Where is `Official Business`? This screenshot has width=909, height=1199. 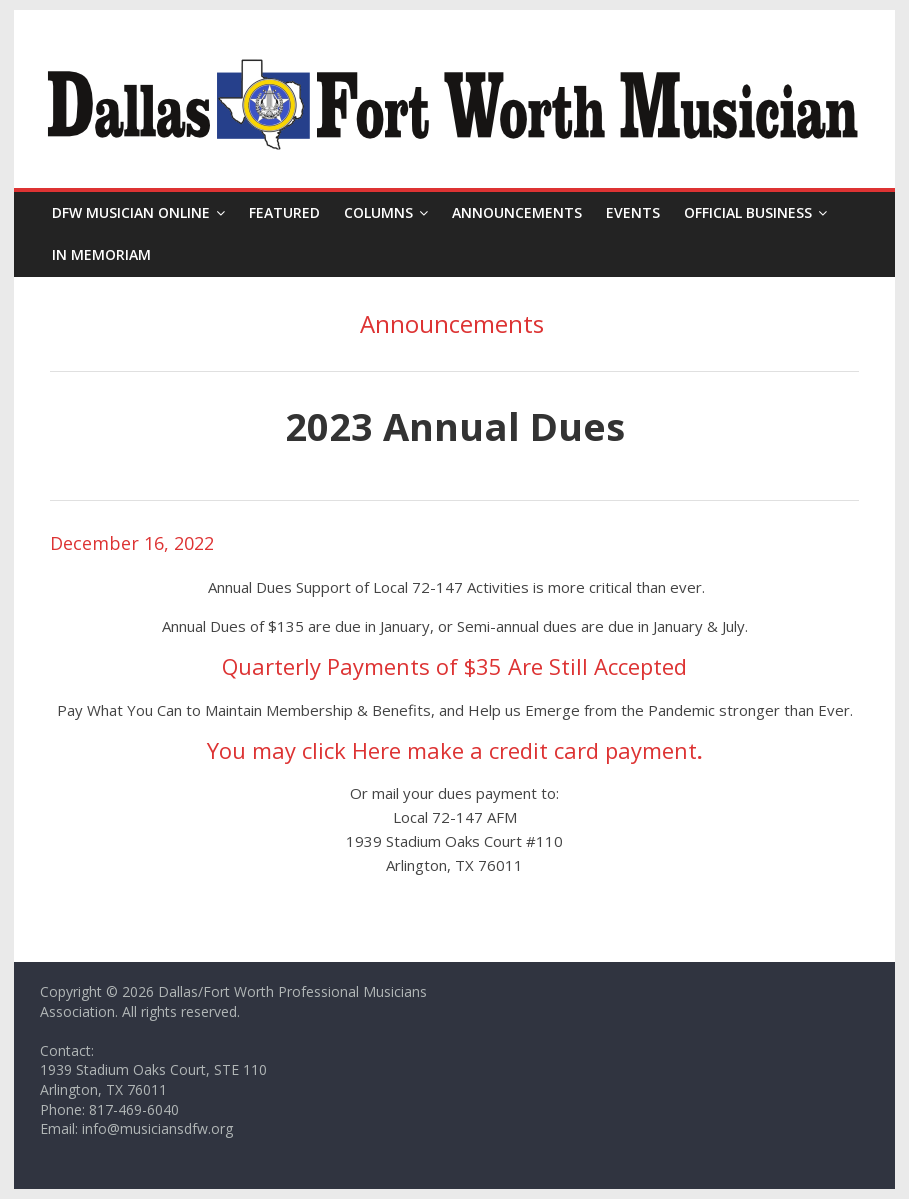 Official Business is located at coordinates (748, 212).